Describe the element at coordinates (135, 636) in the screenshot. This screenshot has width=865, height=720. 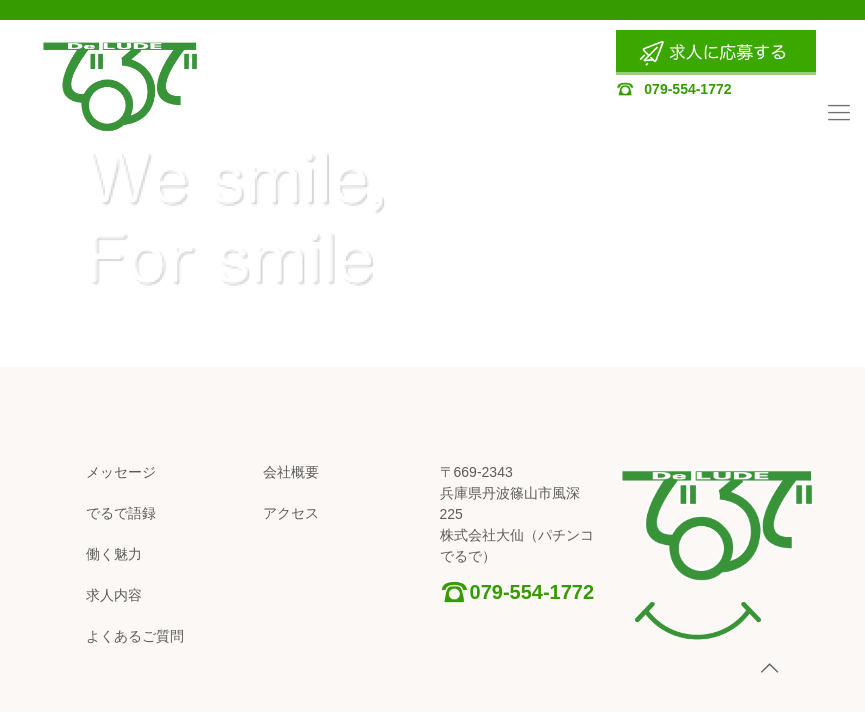
I see `よくあるご質問` at that location.